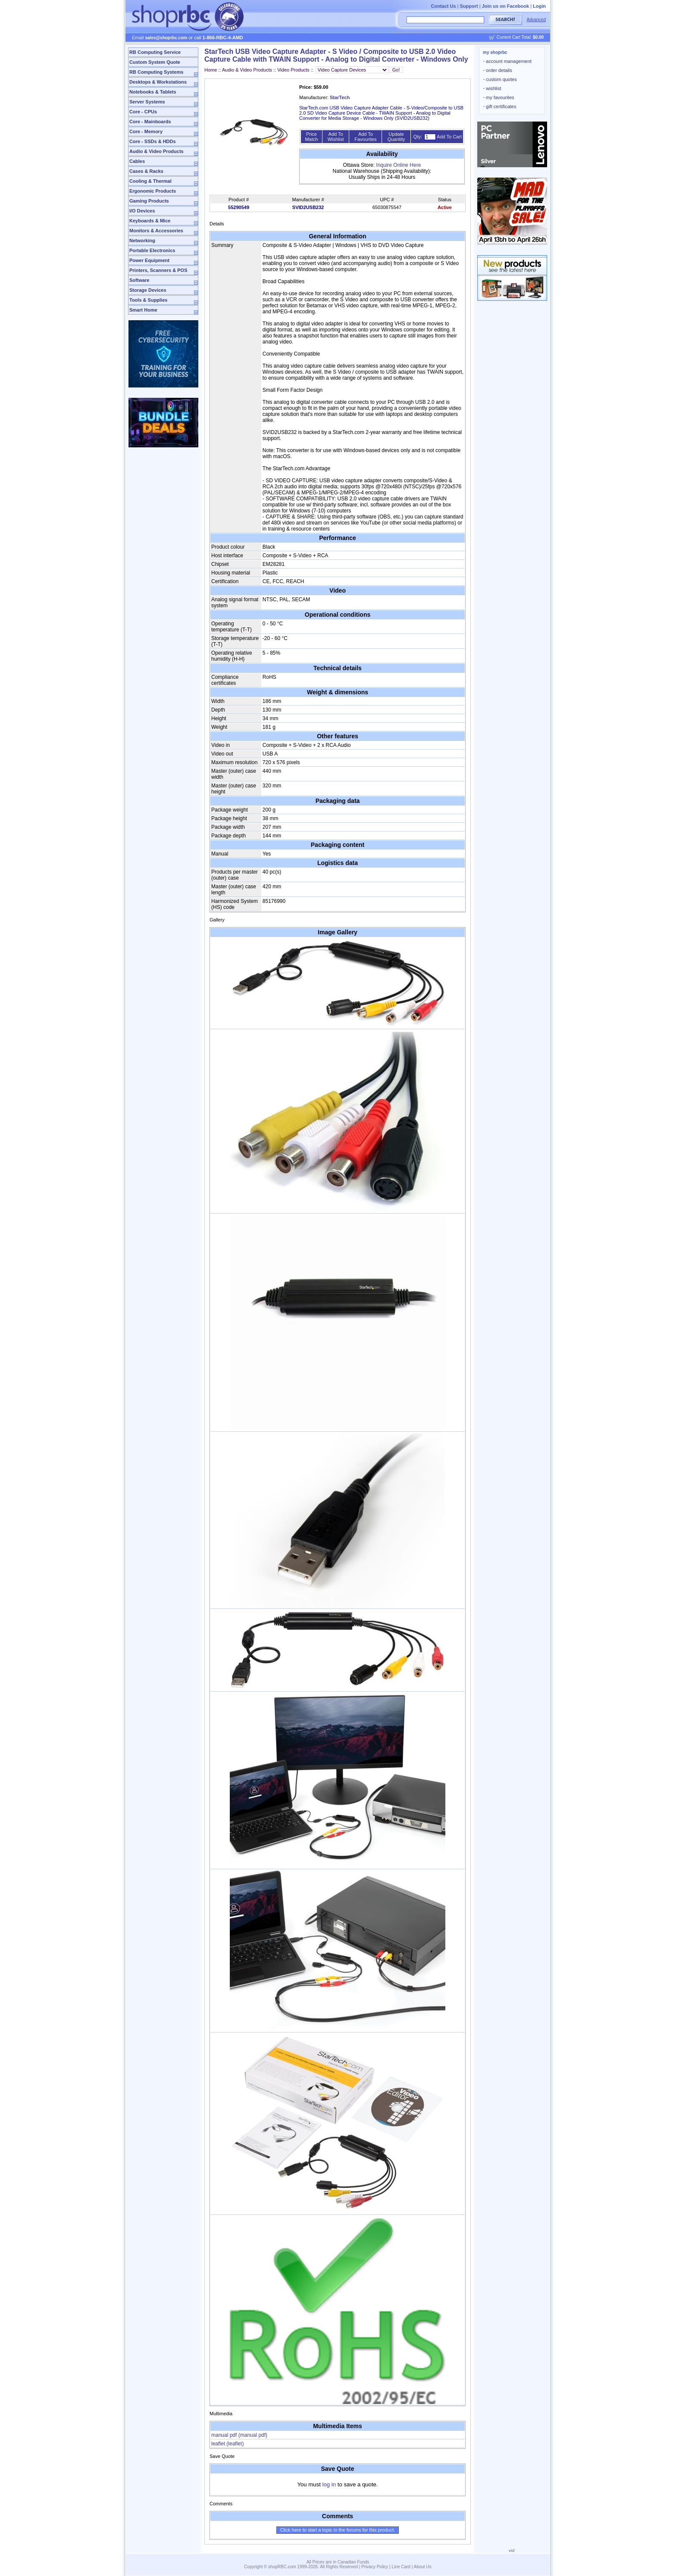  I want to click on Monitors & Accessories, so click(156, 230).